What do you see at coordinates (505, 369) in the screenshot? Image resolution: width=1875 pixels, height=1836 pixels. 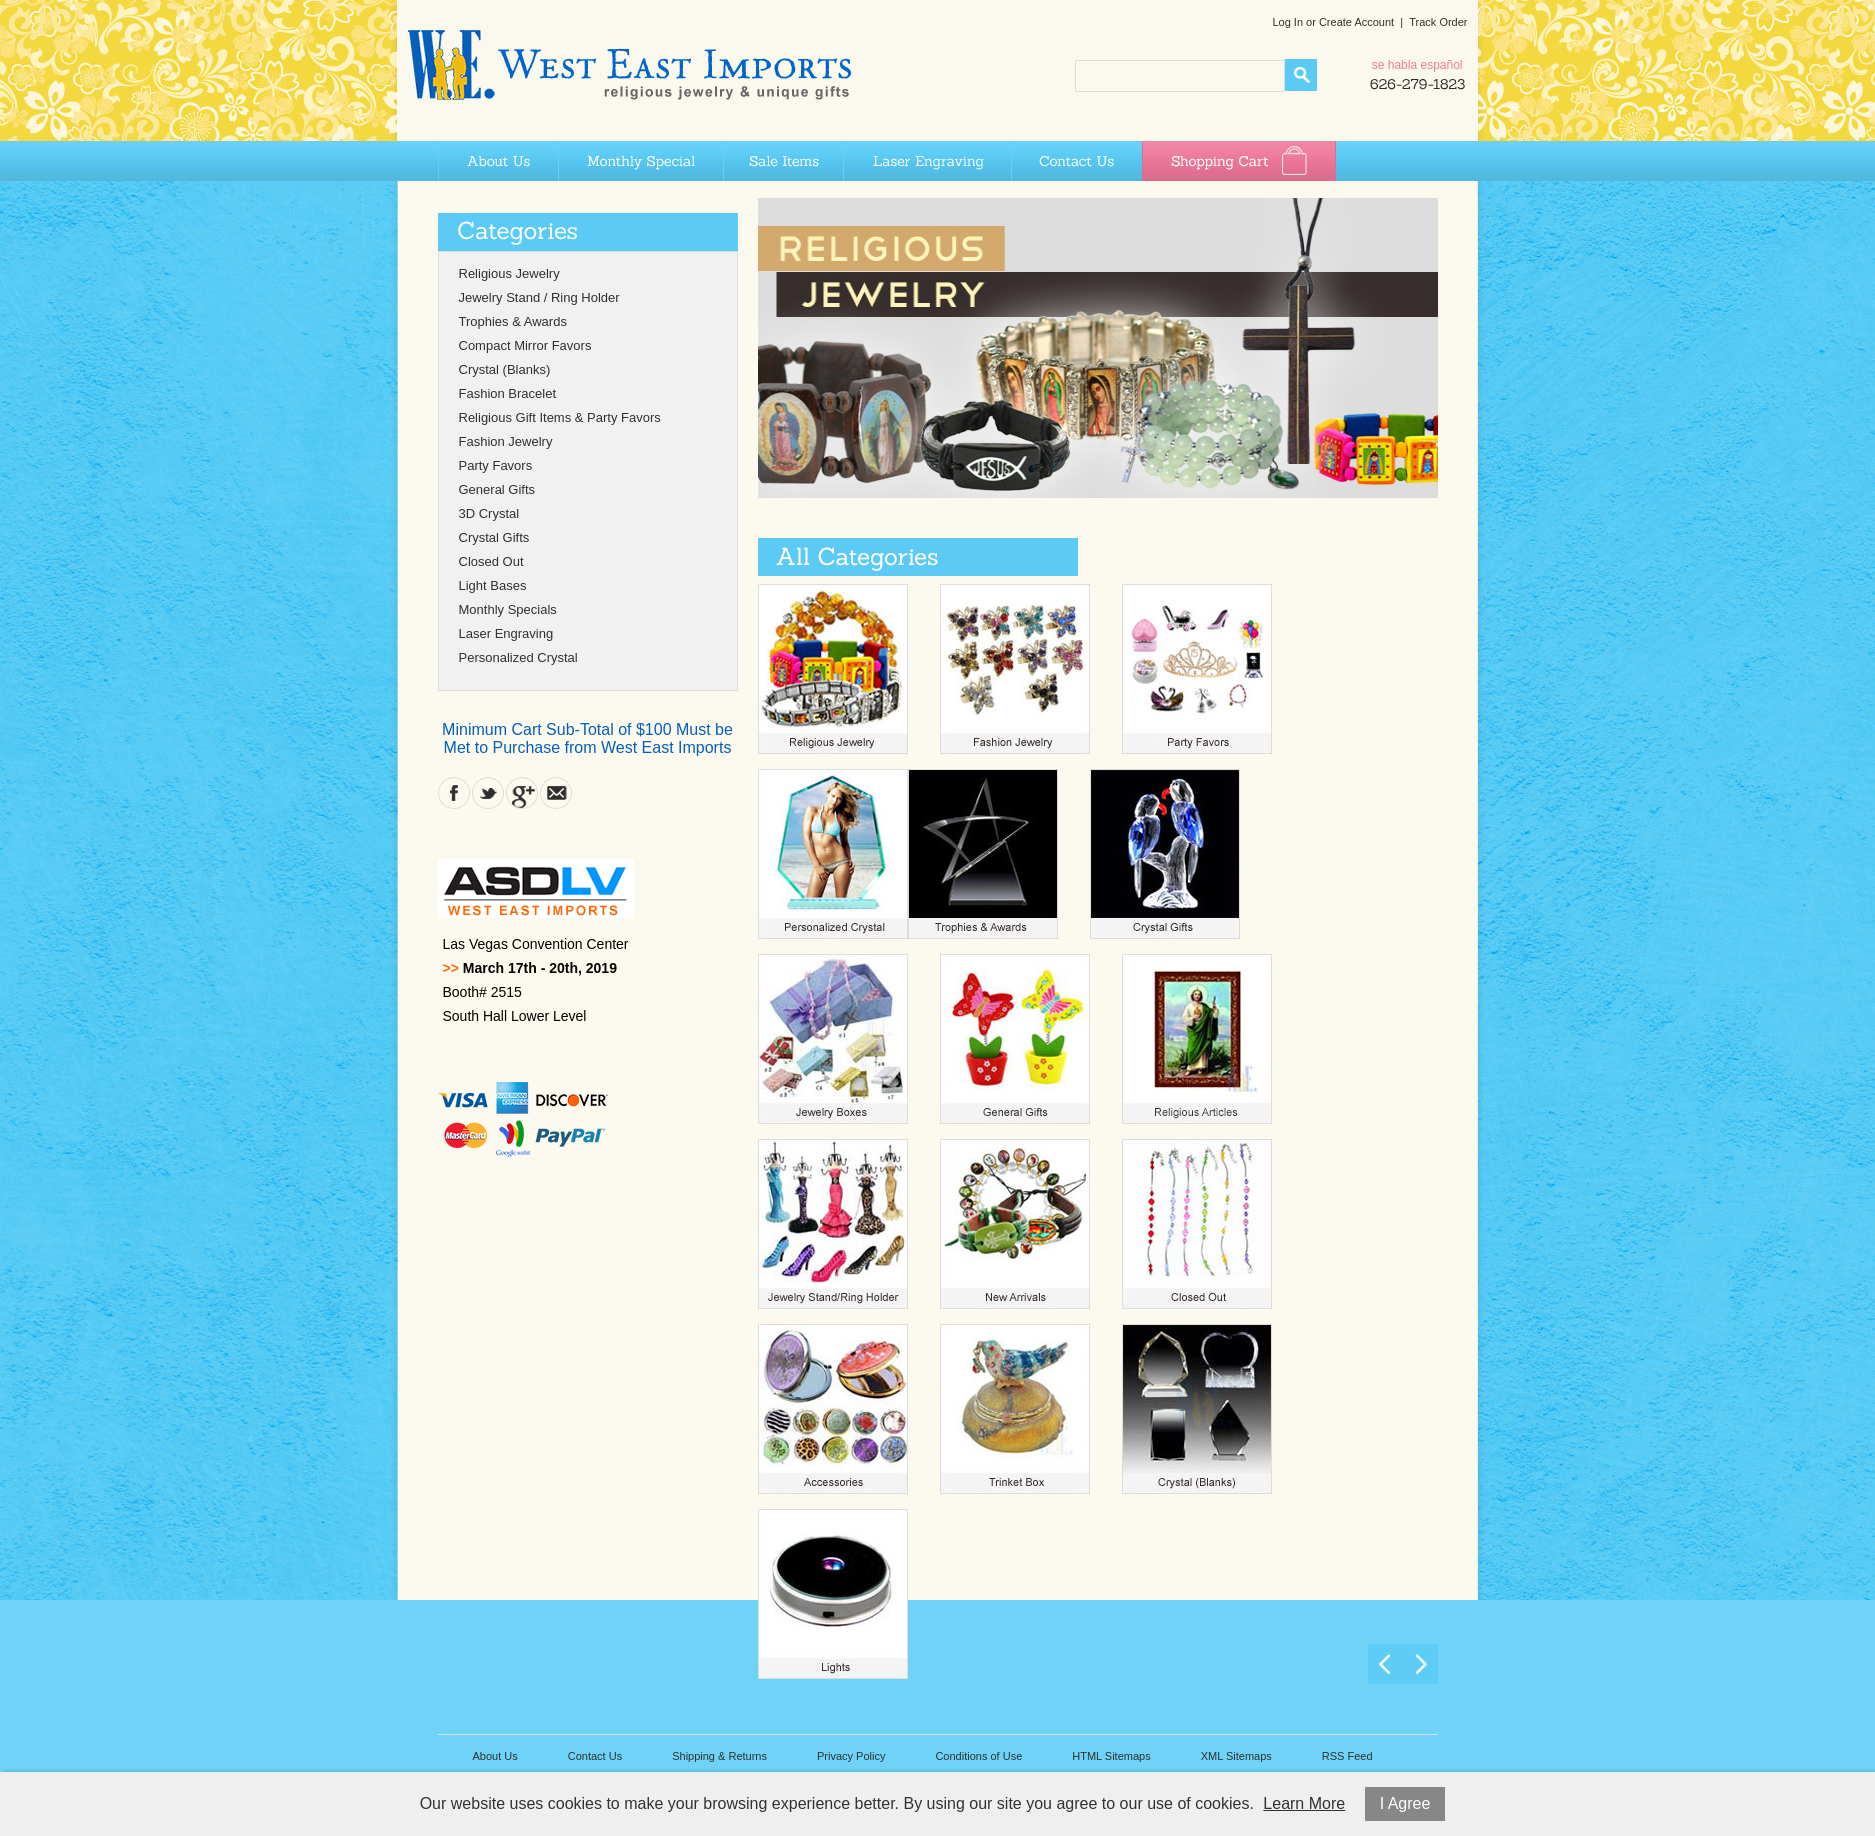 I see `Crystal (Blanks)` at bounding box center [505, 369].